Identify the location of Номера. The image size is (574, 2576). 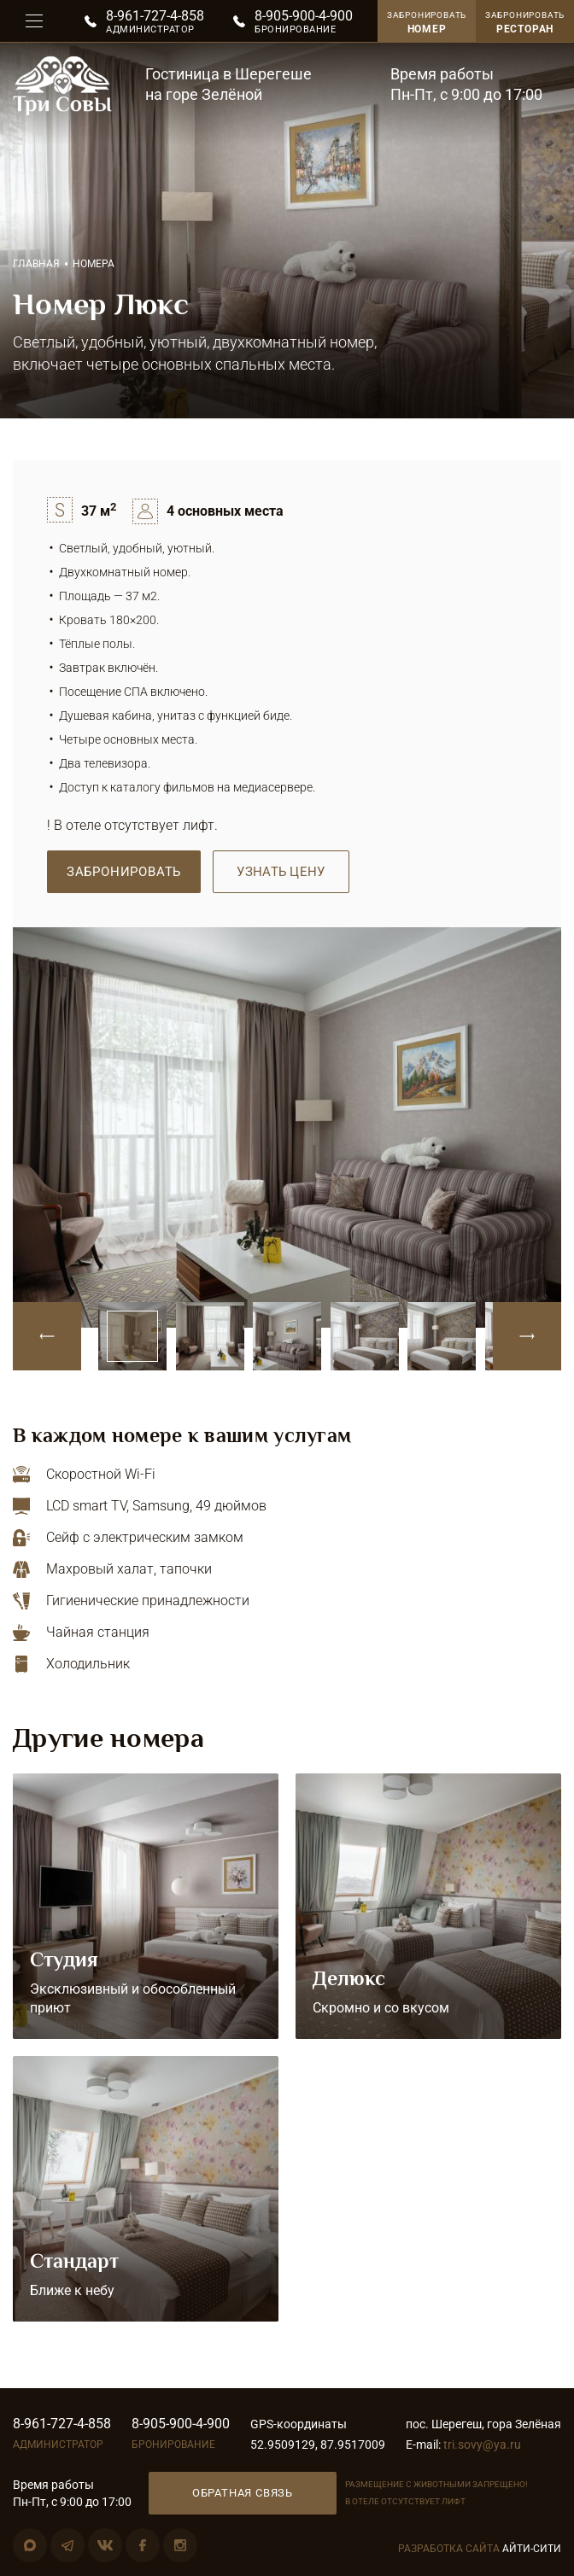
(93, 264).